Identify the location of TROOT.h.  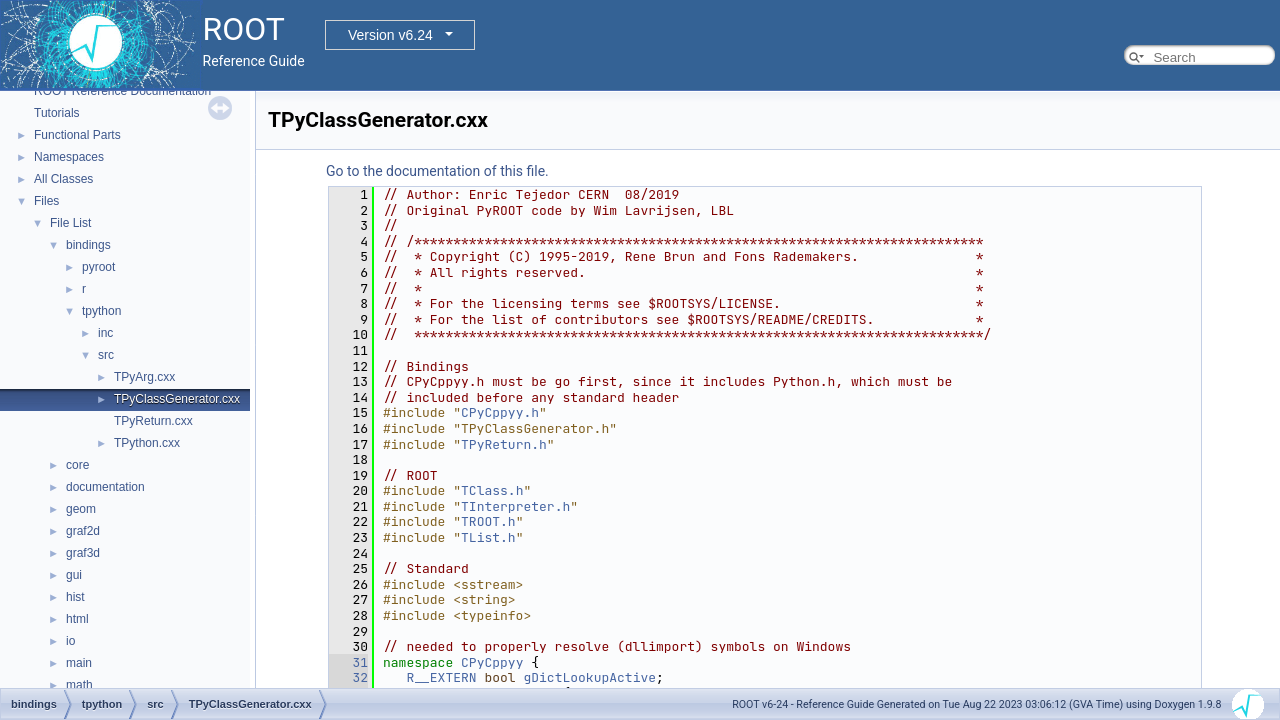
(488, 521).